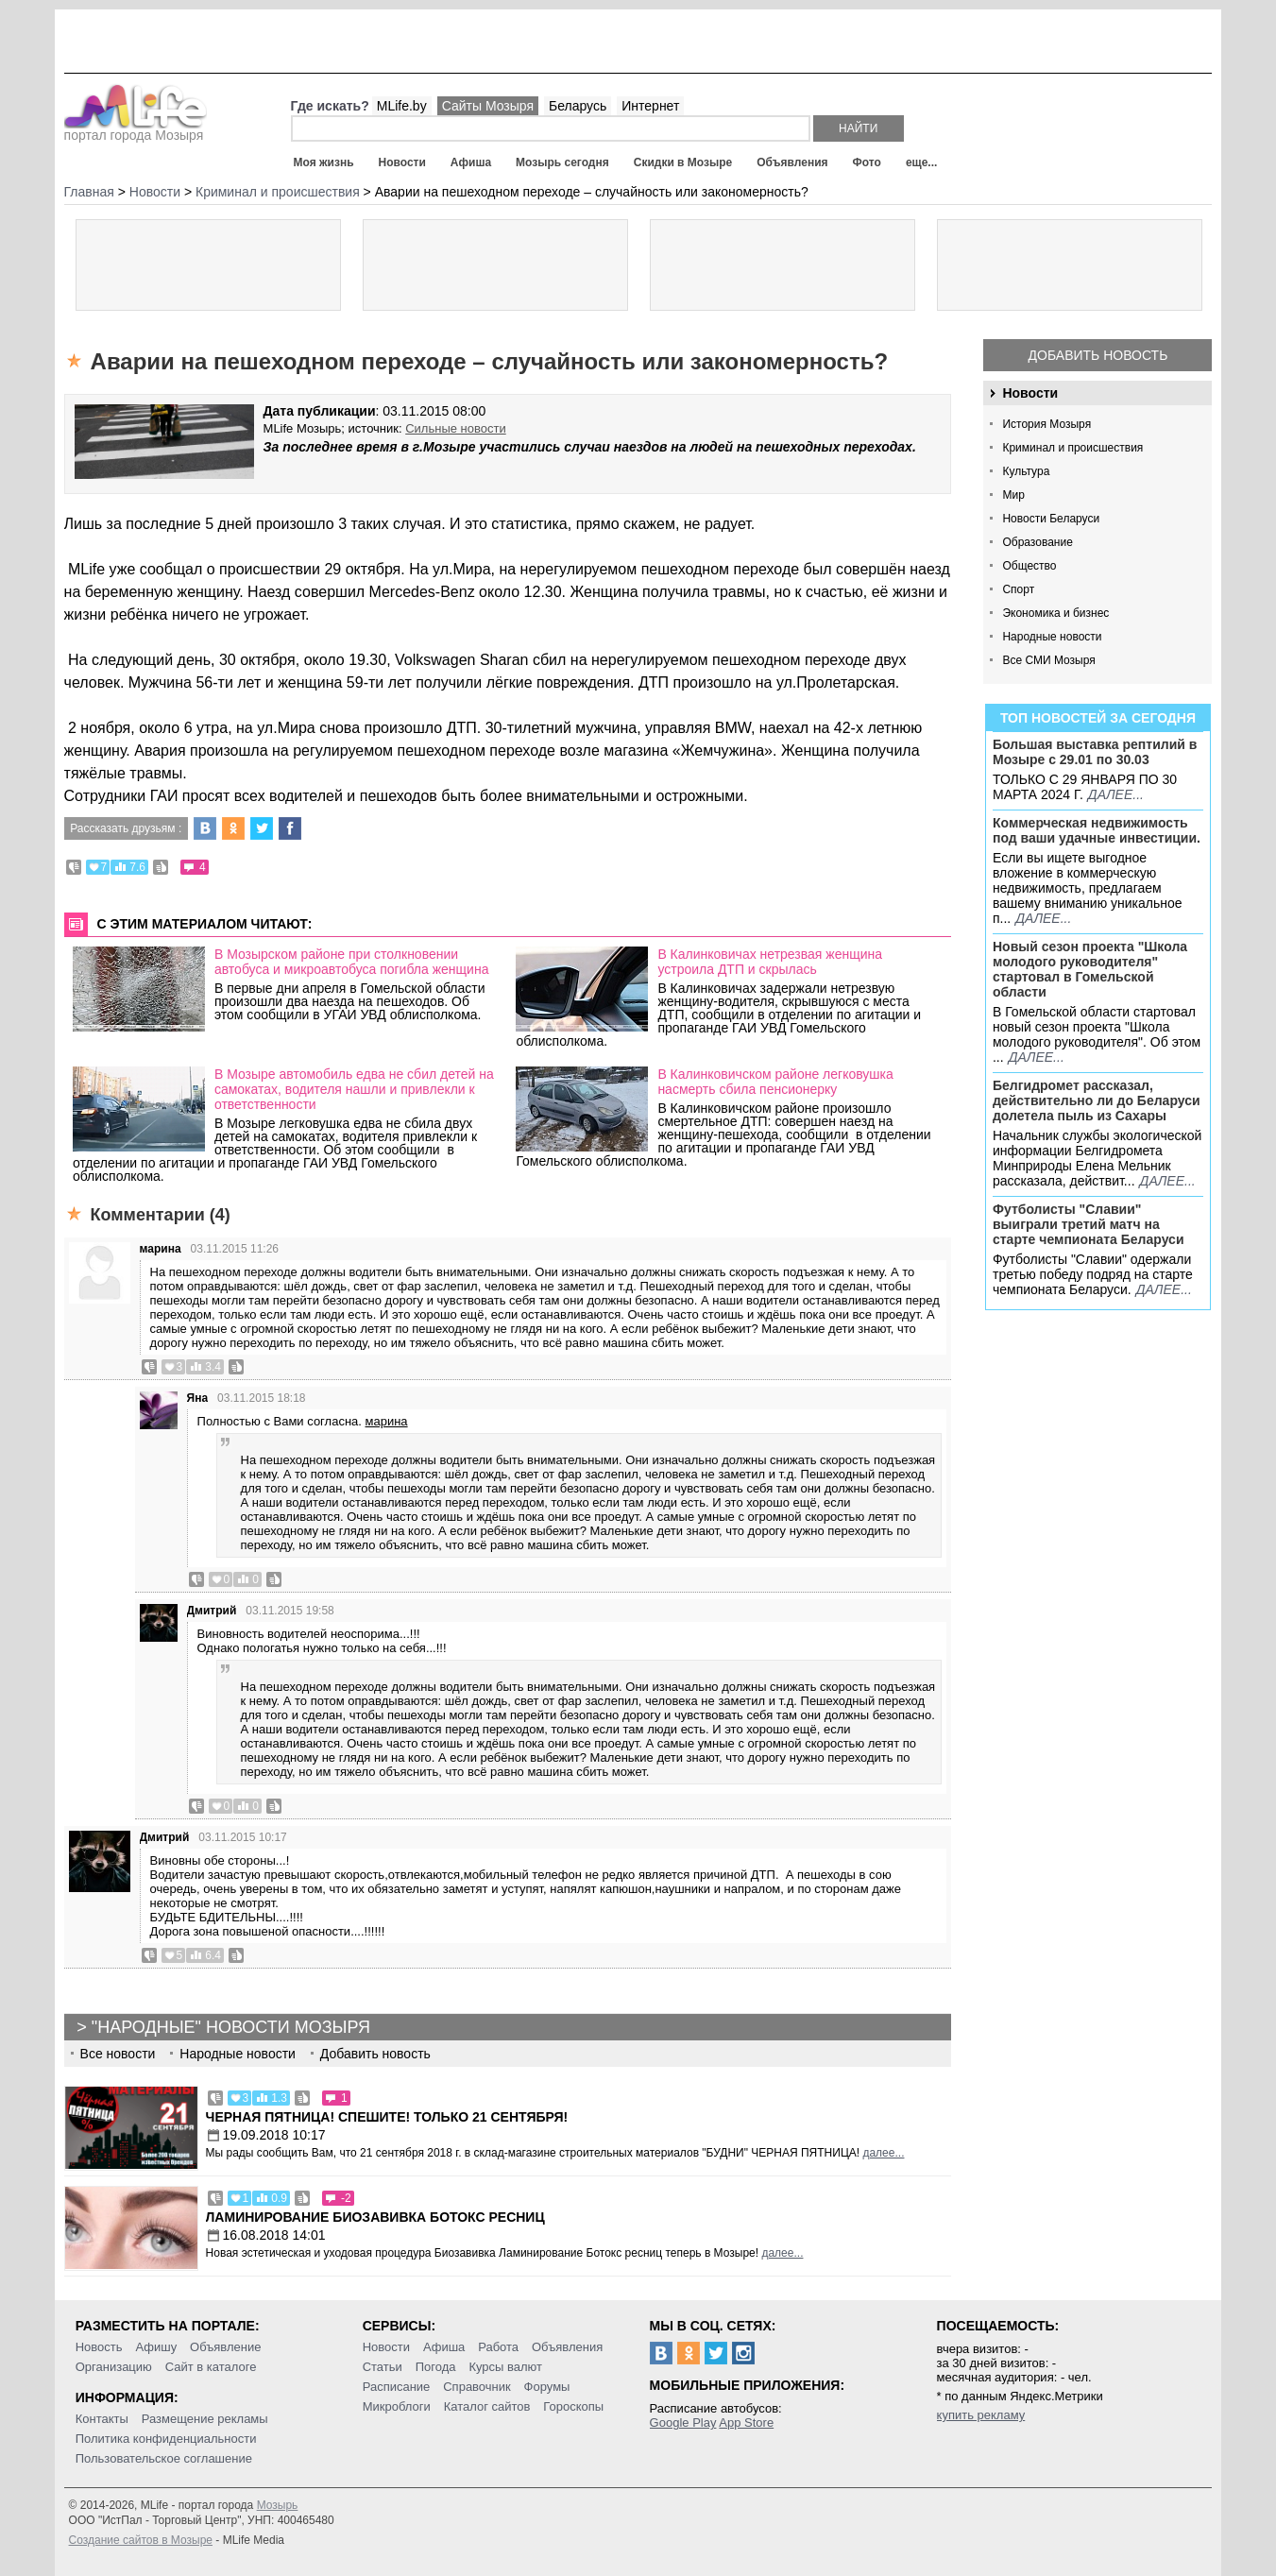 This screenshot has height=2576, width=1276. Describe the element at coordinates (212, 1610) in the screenshot. I see `Дмитрий` at that location.